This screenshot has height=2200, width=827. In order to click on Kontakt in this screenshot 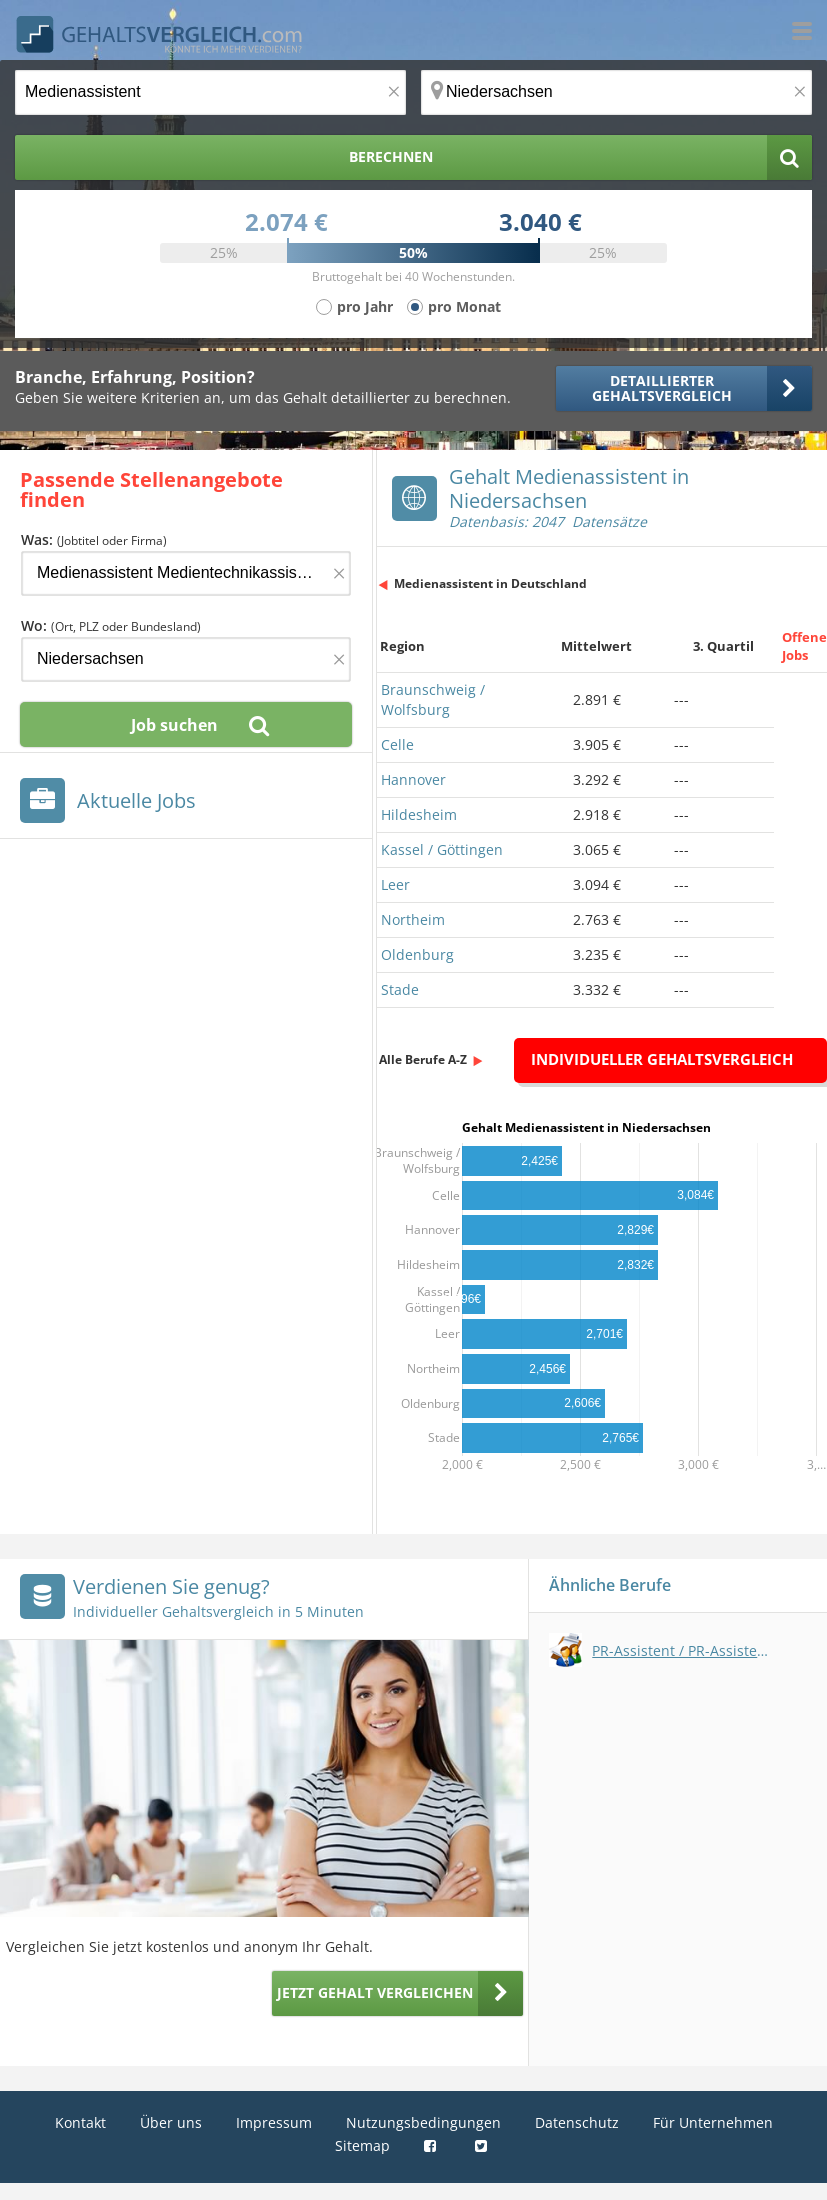, I will do `click(80, 2122)`.